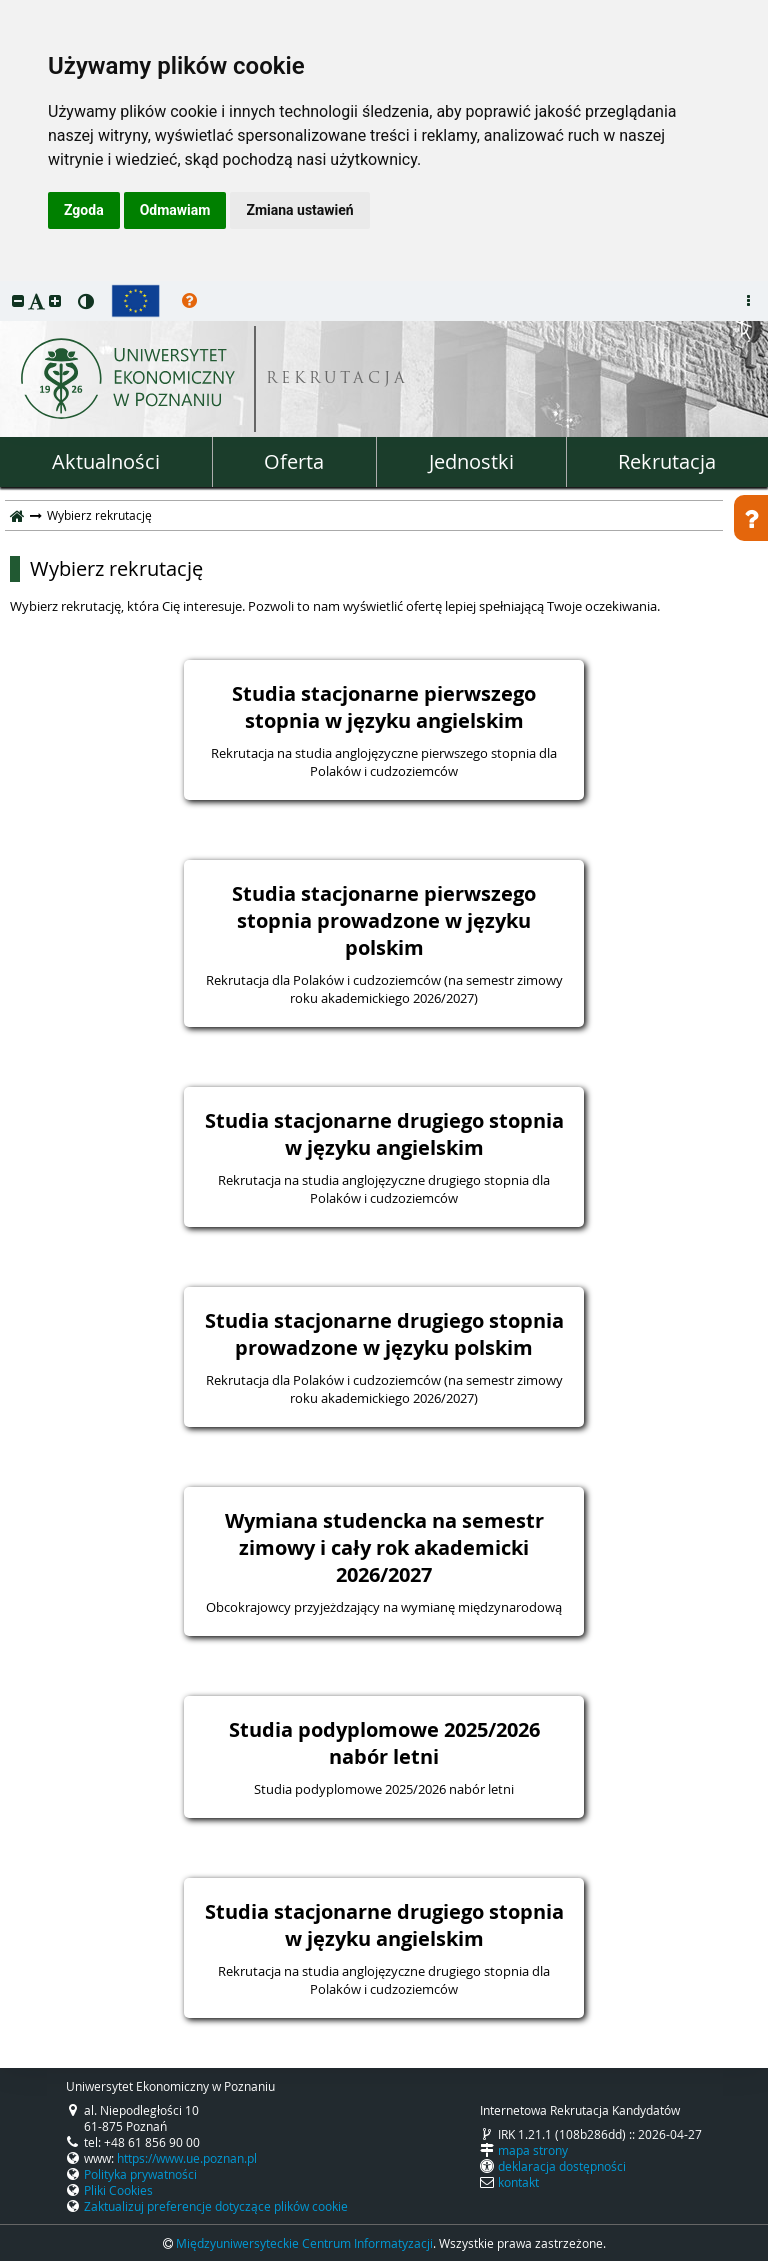 The height and width of the screenshot is (2261, 768). Describe the element at coordinates (471, 461) in the screenshot. I see `Jednostki` at that location.